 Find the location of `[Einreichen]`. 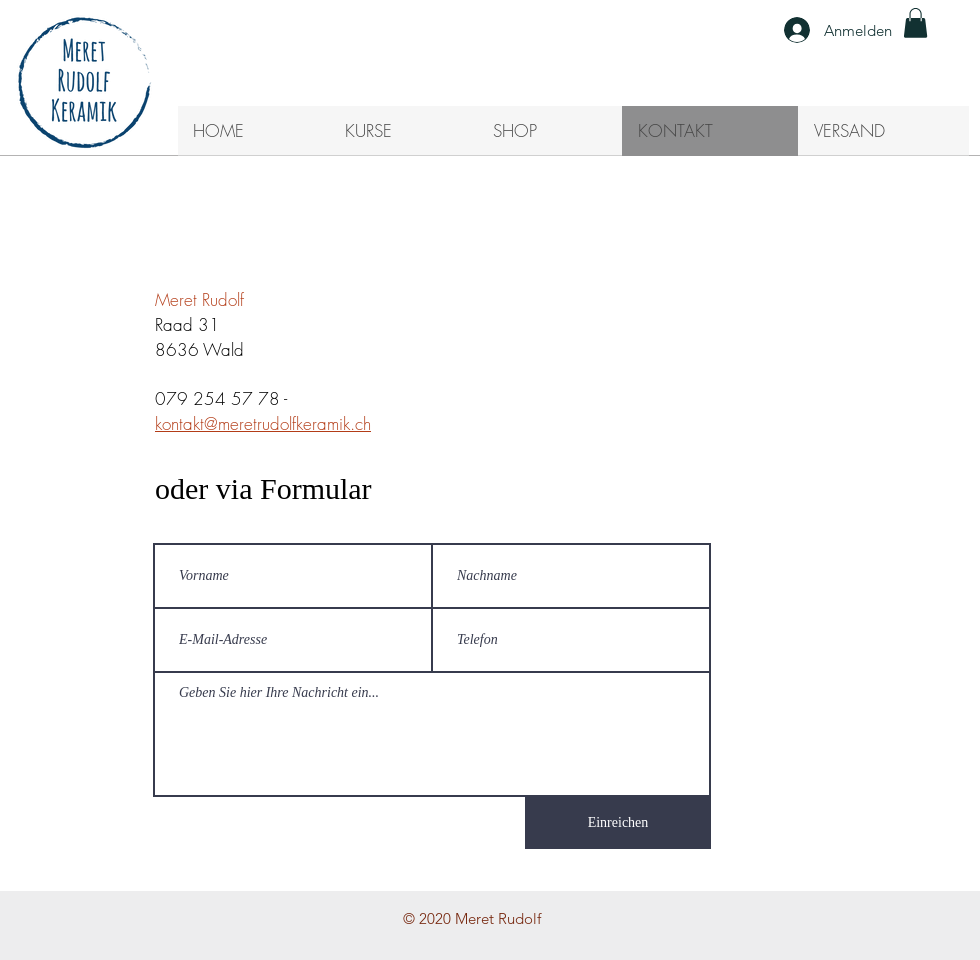

[Einreichen] is located at coordinates (618, 823).